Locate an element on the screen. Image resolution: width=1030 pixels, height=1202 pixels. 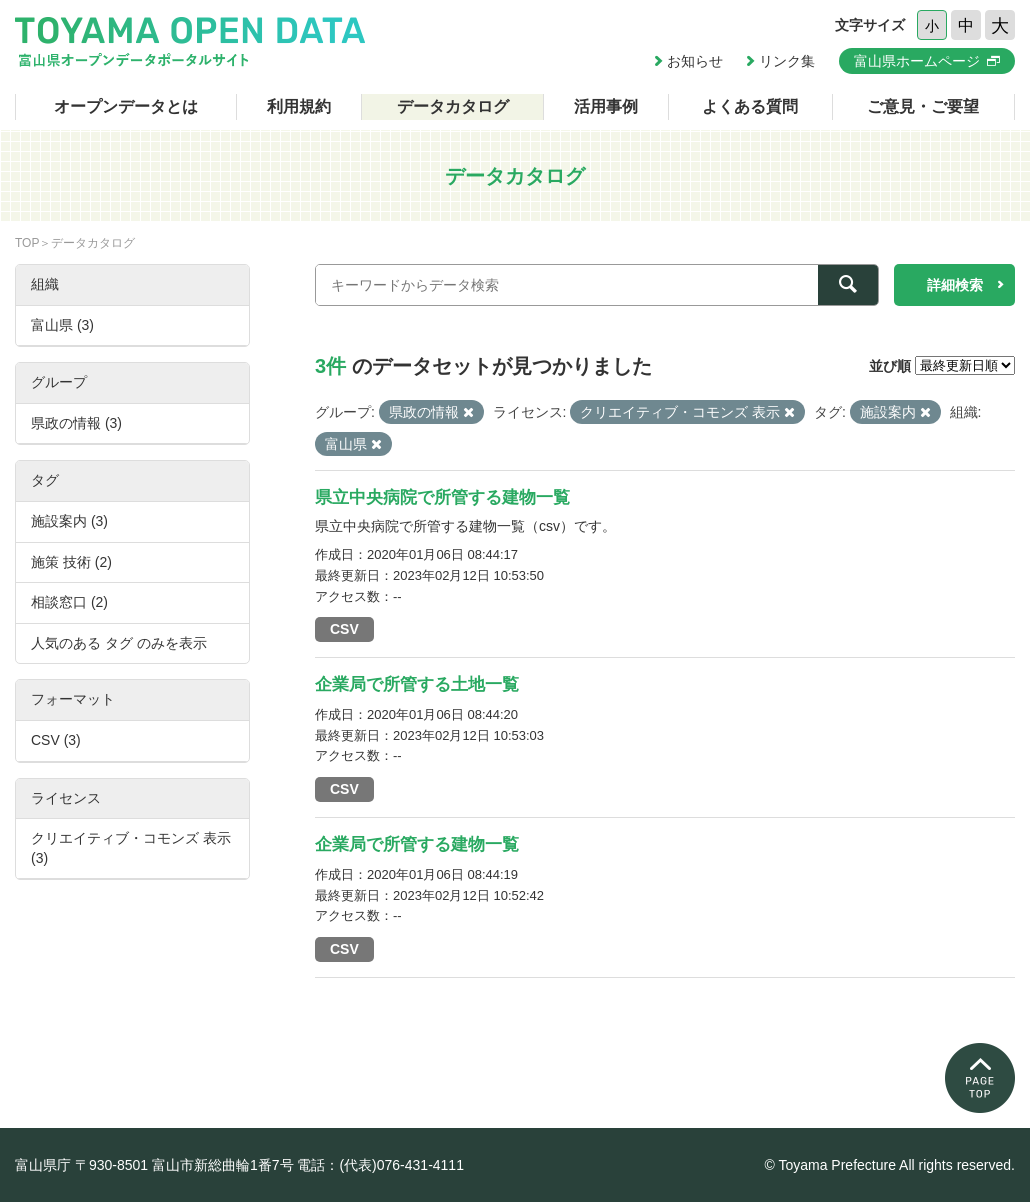
よくある質問 is located at coordinates (750, 106).